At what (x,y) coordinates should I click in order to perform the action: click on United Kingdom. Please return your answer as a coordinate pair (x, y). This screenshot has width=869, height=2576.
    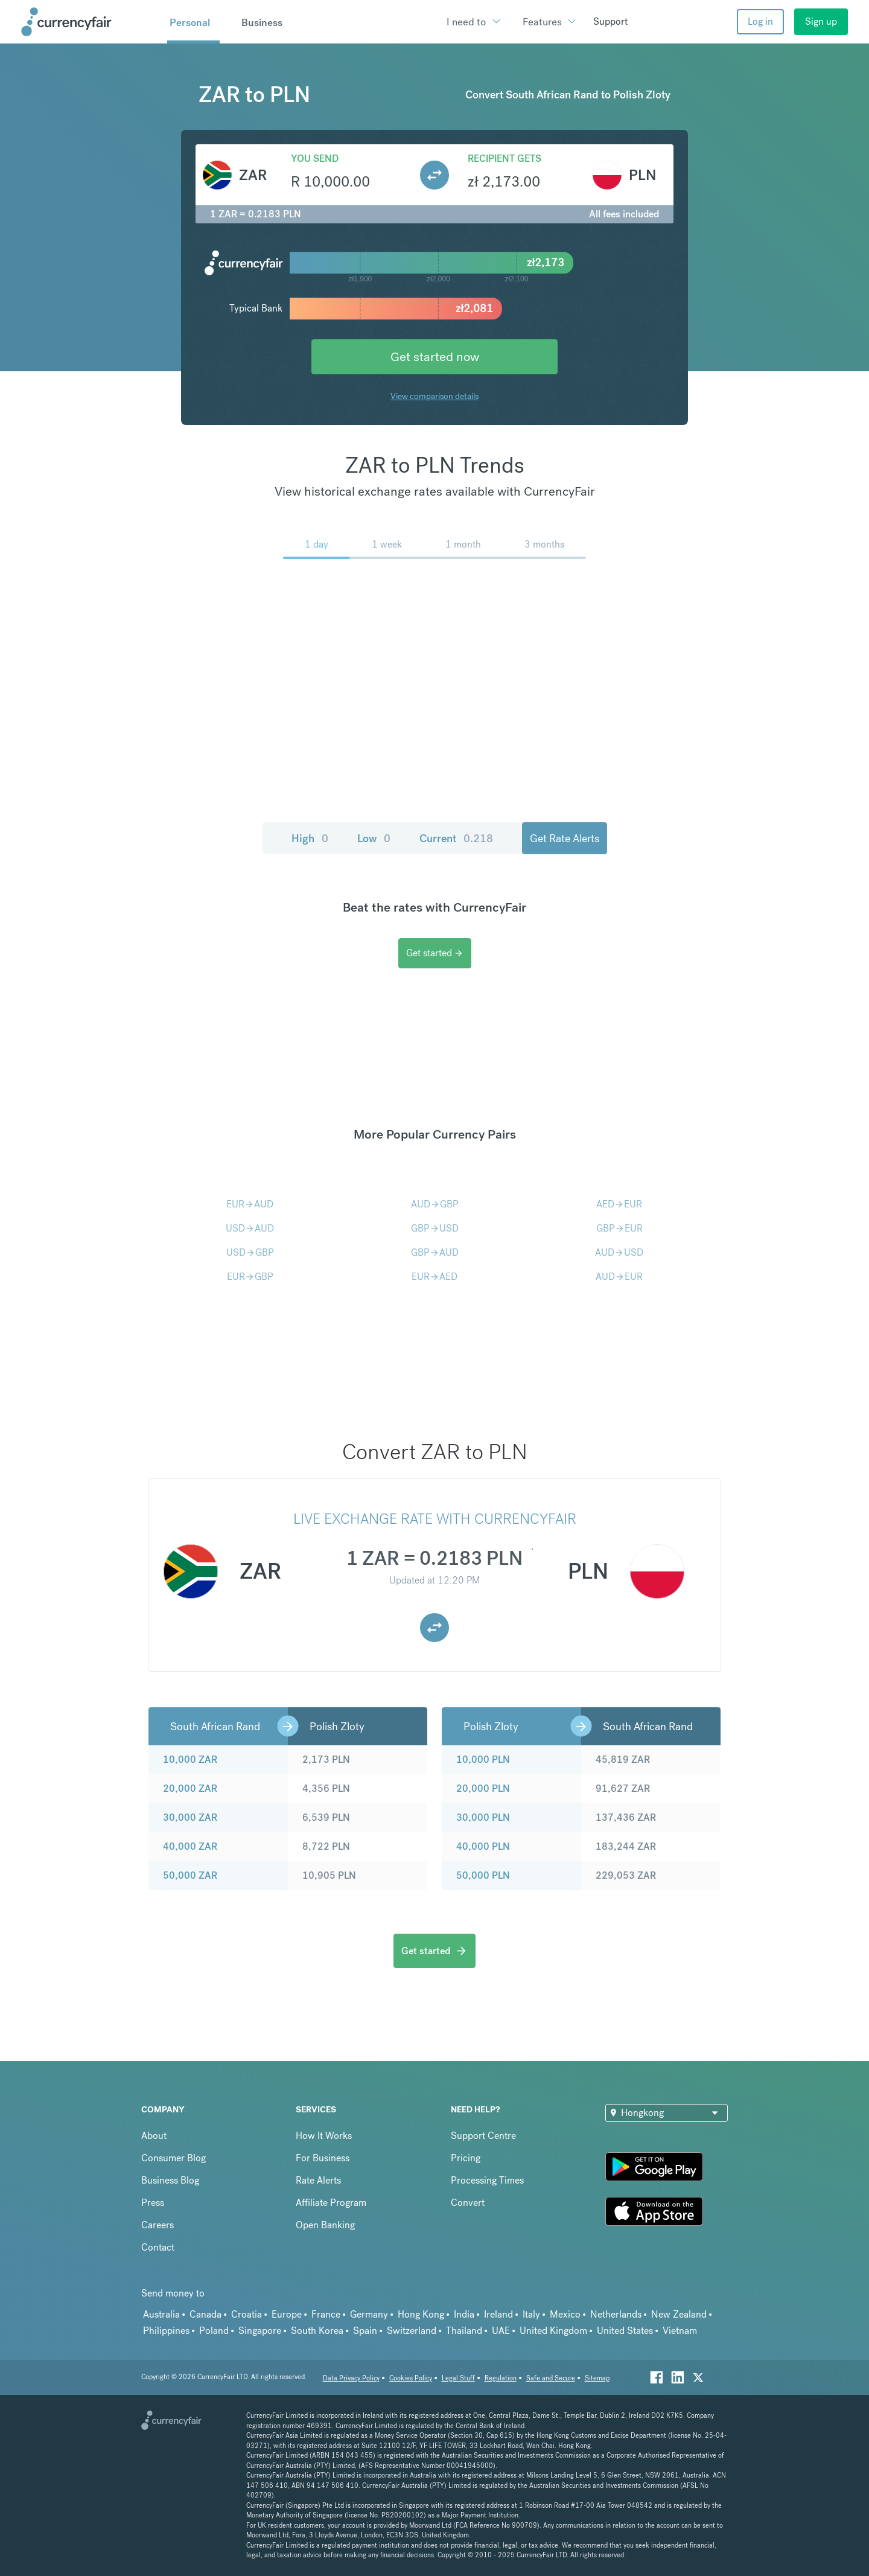
    Looking at the image, I should click on (553, 2330).